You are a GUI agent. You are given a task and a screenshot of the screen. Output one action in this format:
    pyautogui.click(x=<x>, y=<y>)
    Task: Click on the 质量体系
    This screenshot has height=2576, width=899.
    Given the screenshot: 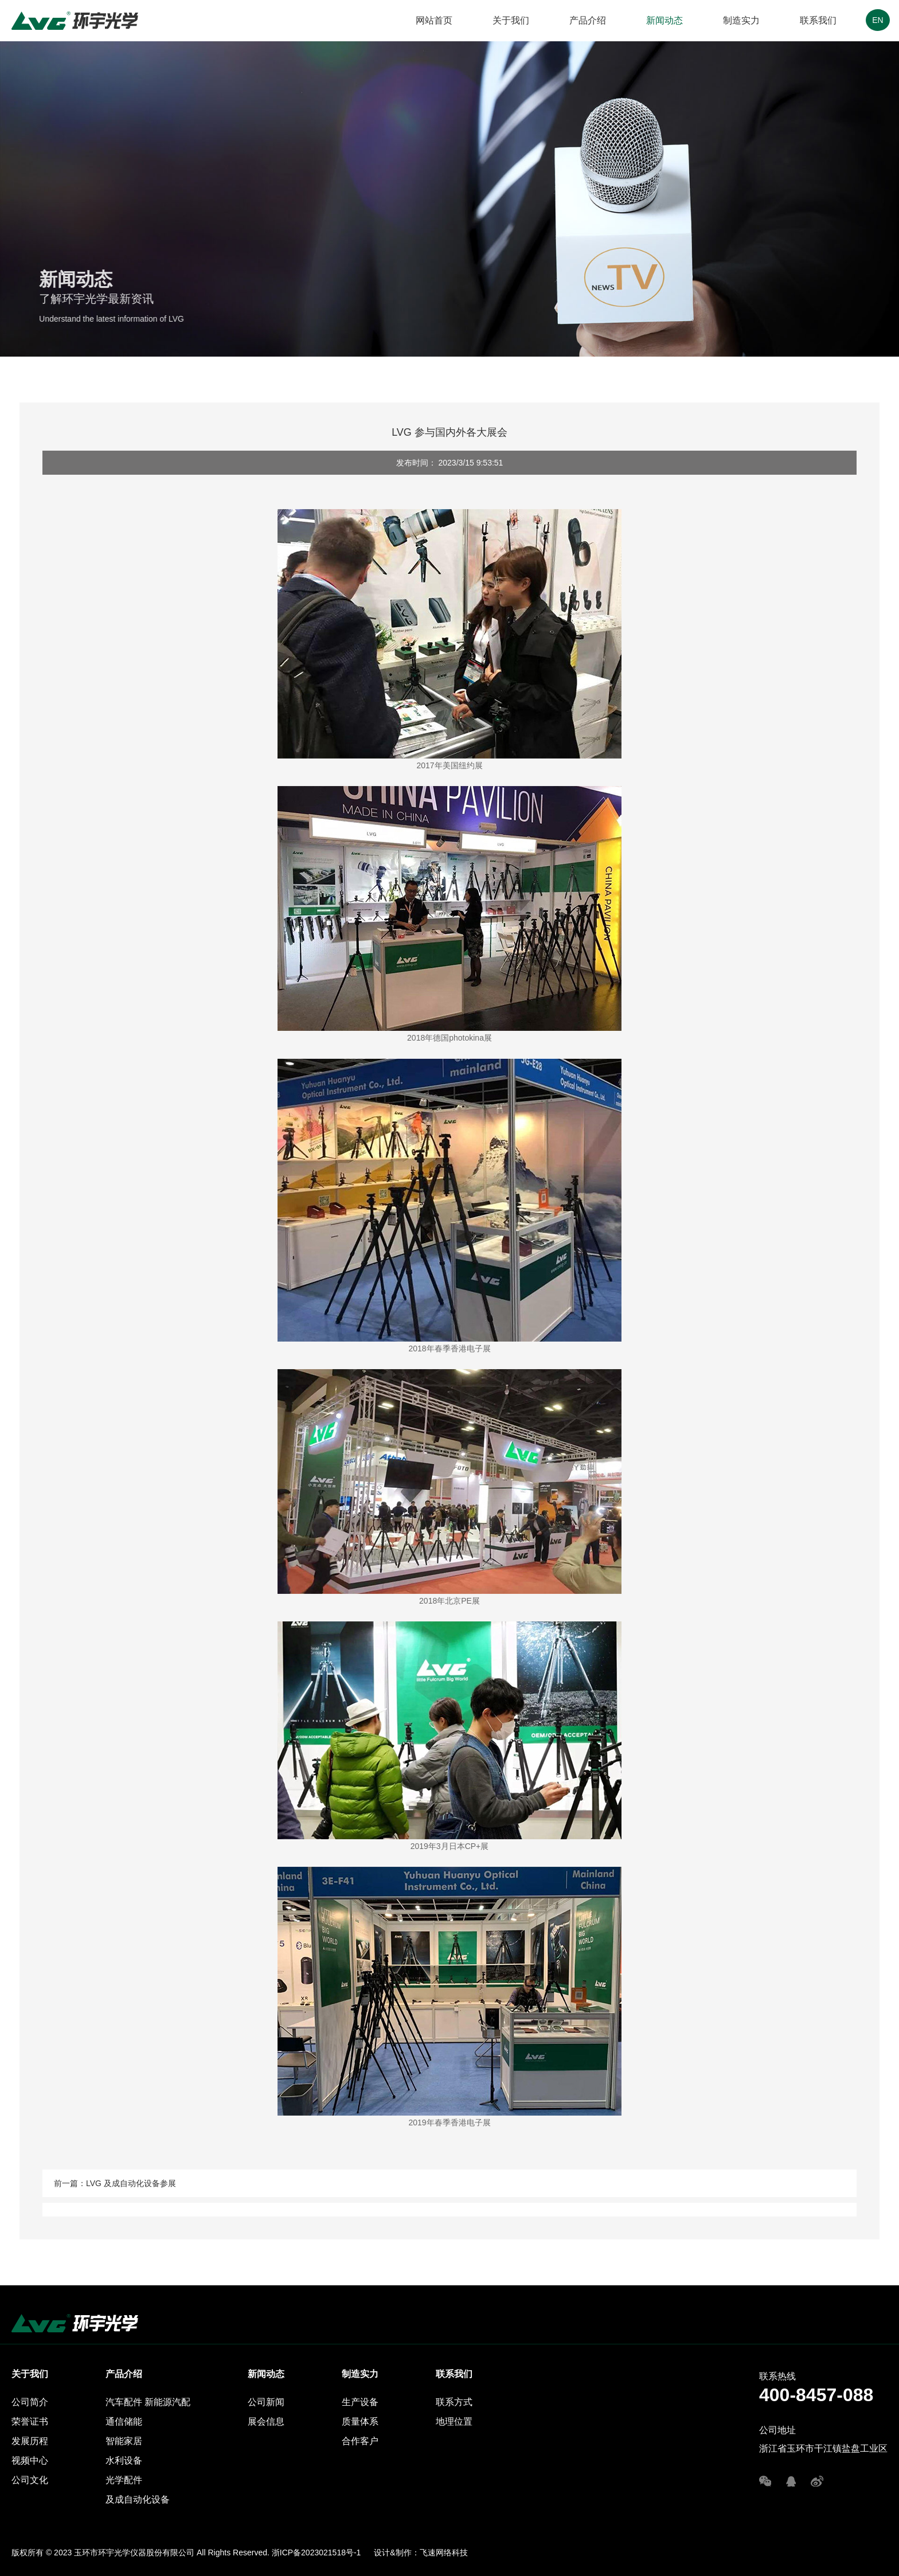 What is the action you would take?
    pyautogui.click(x=360, y=2421)
    